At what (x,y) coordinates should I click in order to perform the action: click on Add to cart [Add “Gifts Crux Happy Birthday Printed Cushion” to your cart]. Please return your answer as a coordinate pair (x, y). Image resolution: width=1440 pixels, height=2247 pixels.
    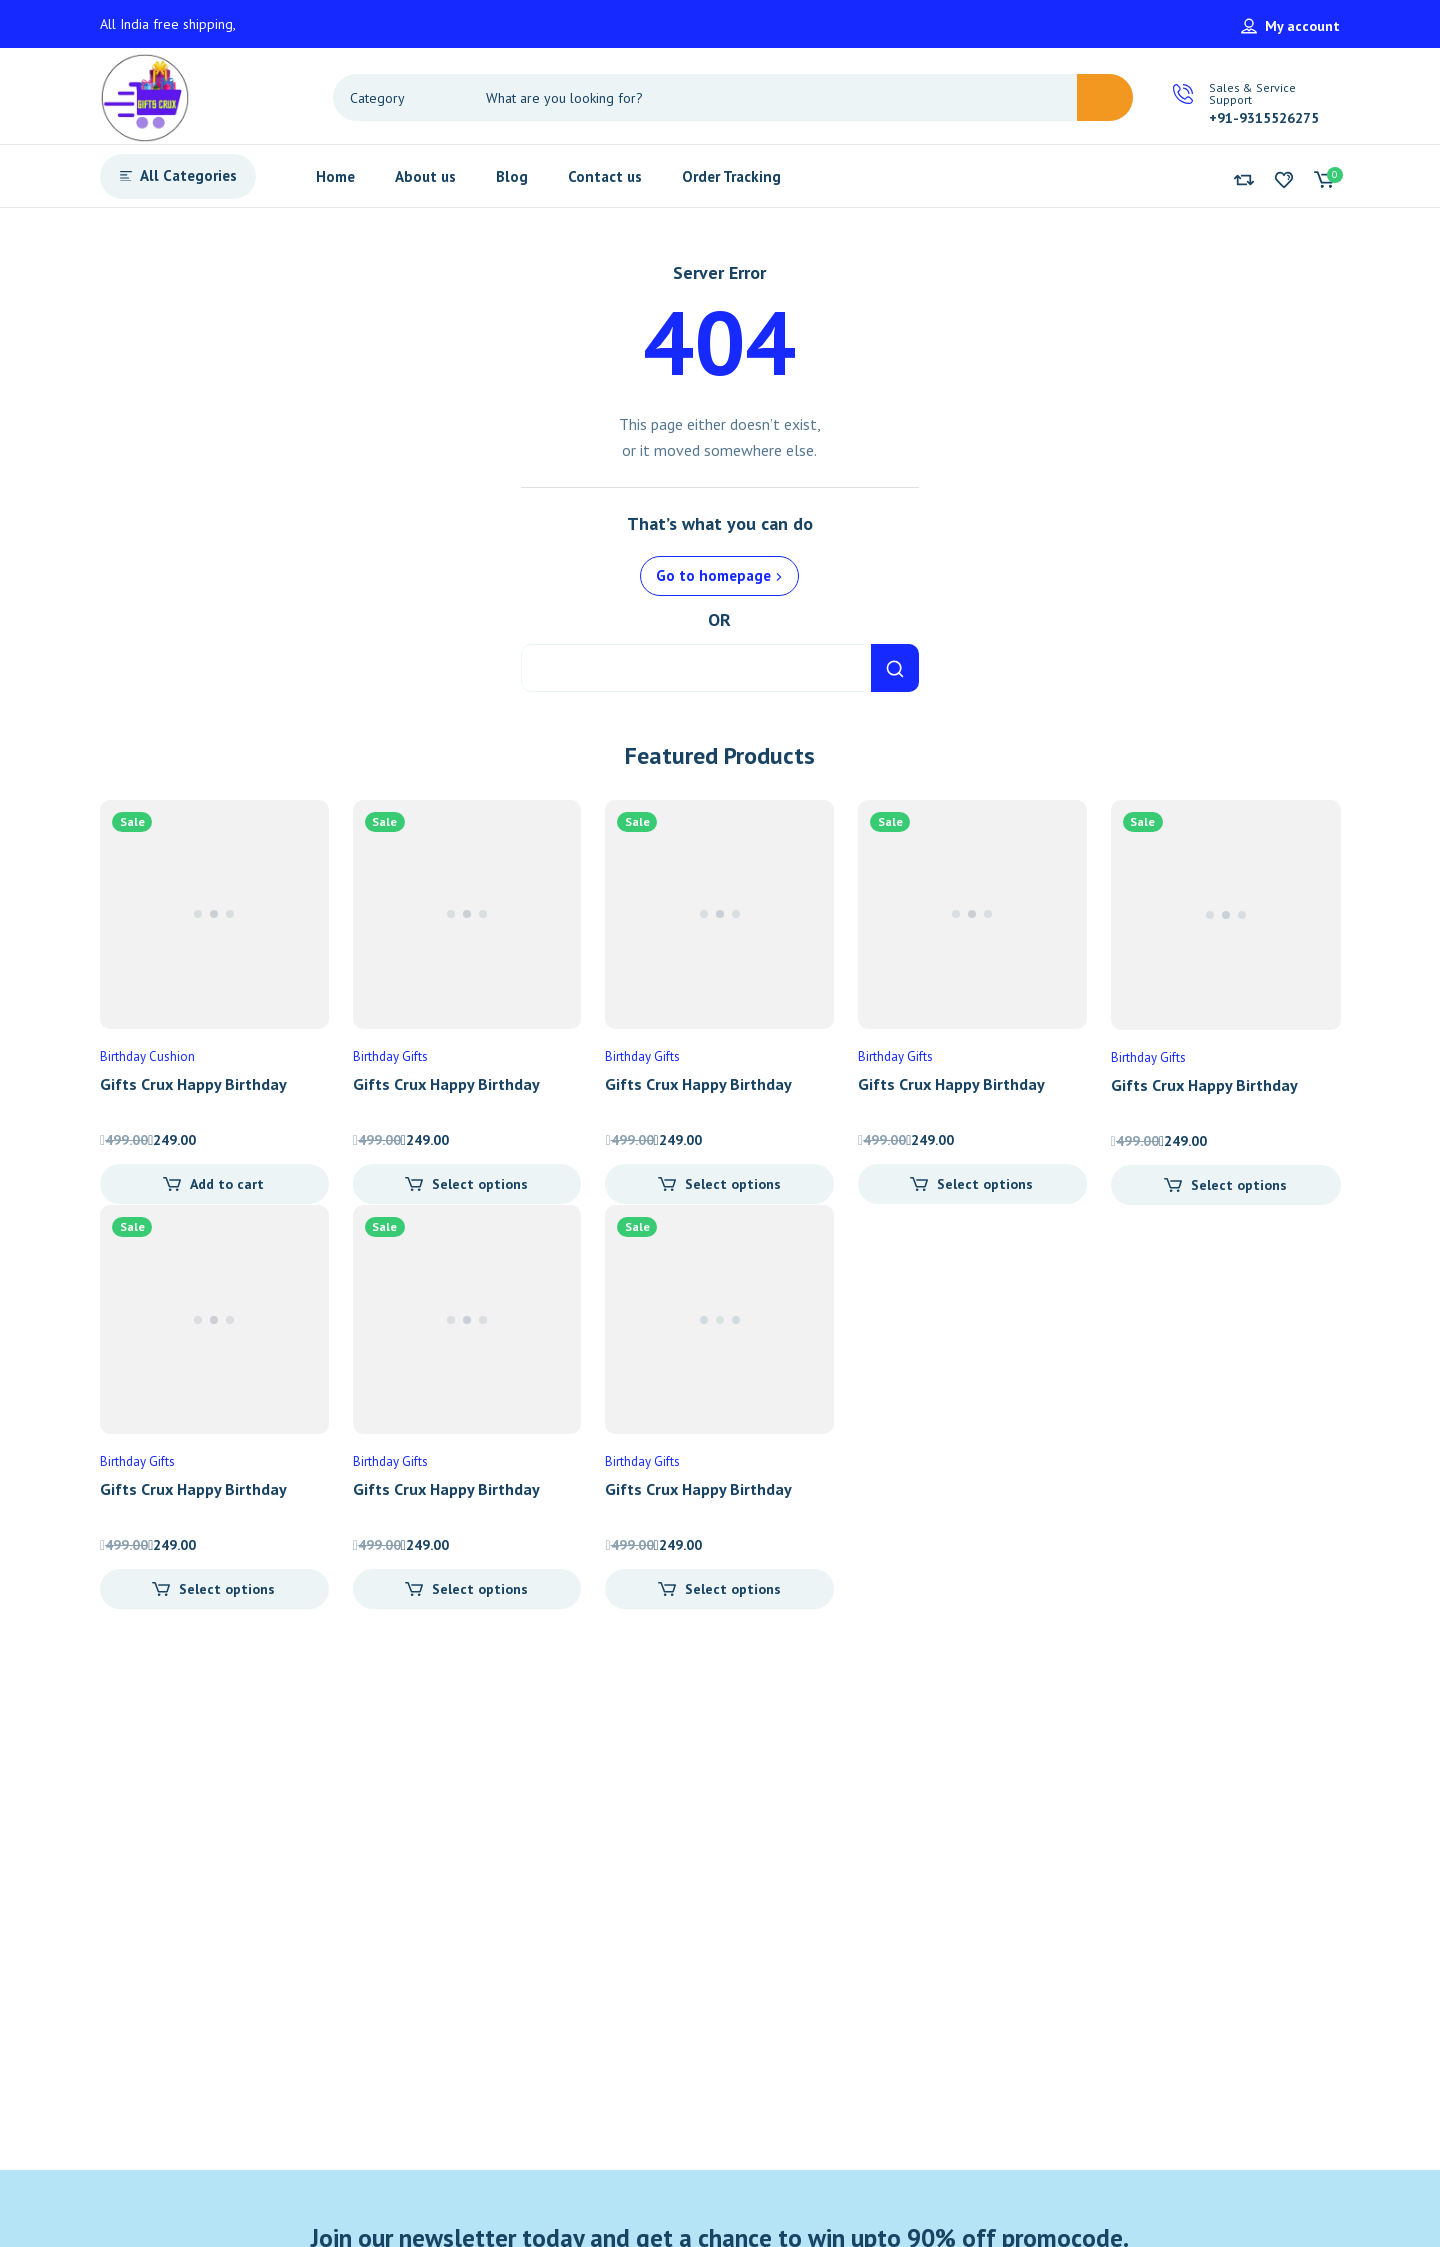
    Looking at the image, I should click on (227, 1184).